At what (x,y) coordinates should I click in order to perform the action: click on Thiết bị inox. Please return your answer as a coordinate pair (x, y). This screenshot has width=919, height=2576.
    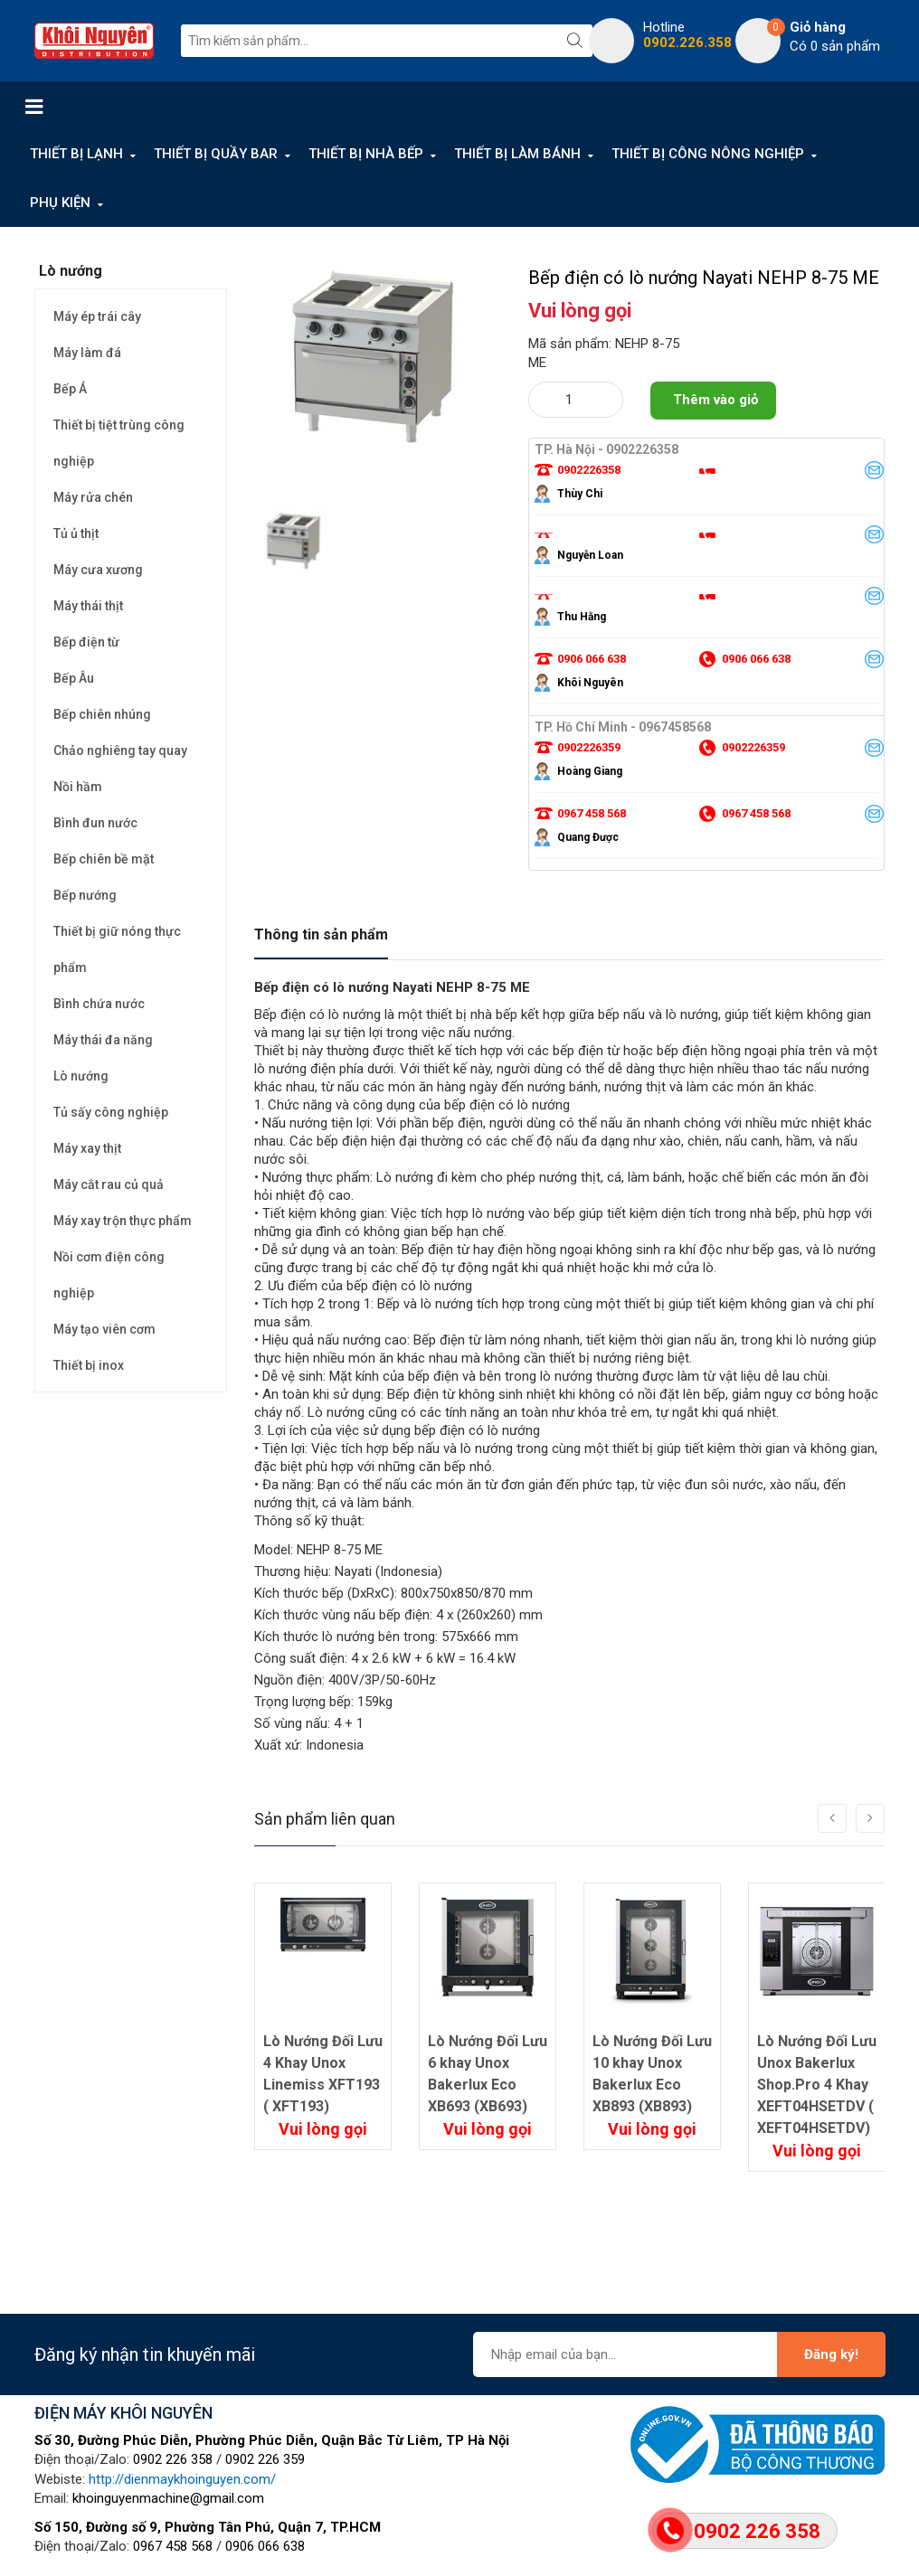
    Looking at the image, I should click on (88, 1365).